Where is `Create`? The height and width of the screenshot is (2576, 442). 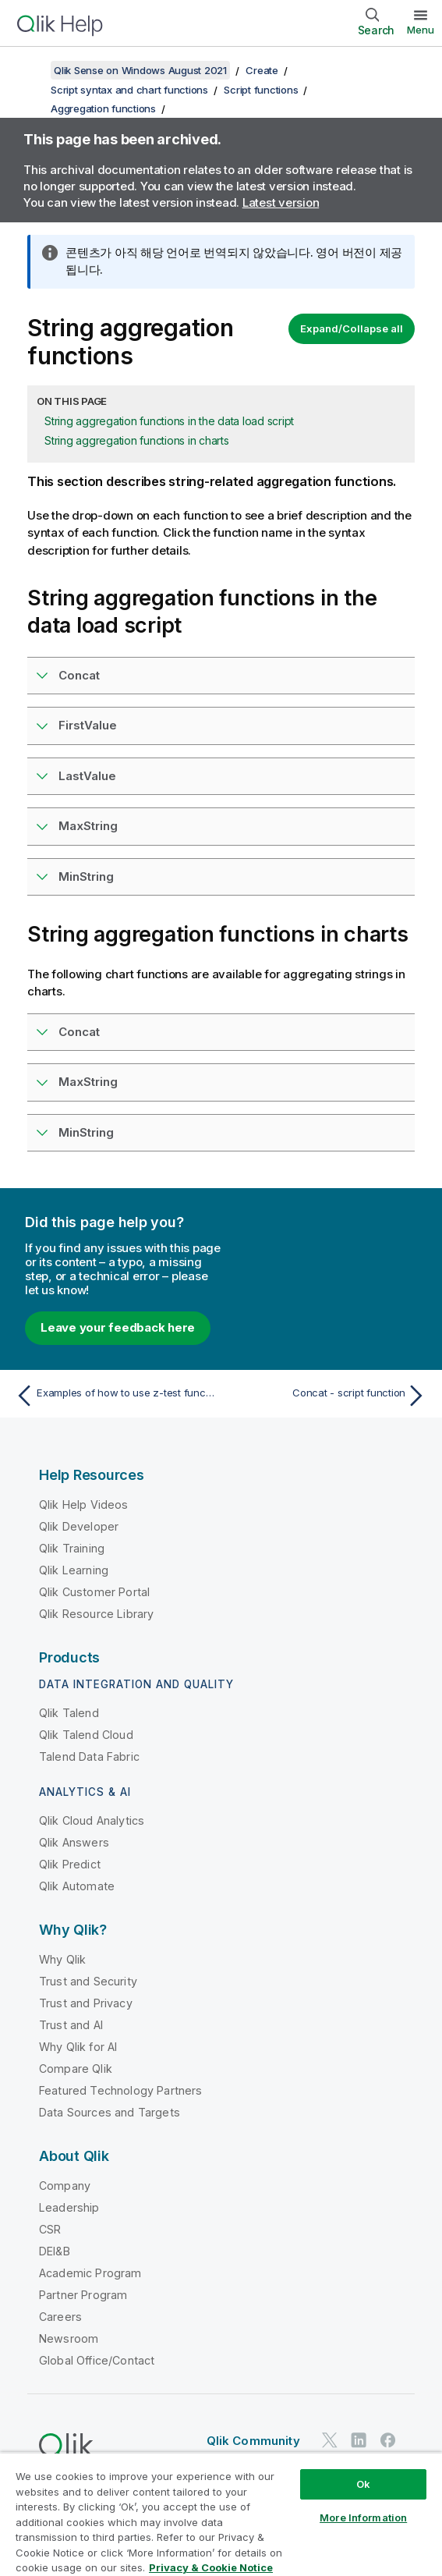
Create is located at coordinates (262, 70).